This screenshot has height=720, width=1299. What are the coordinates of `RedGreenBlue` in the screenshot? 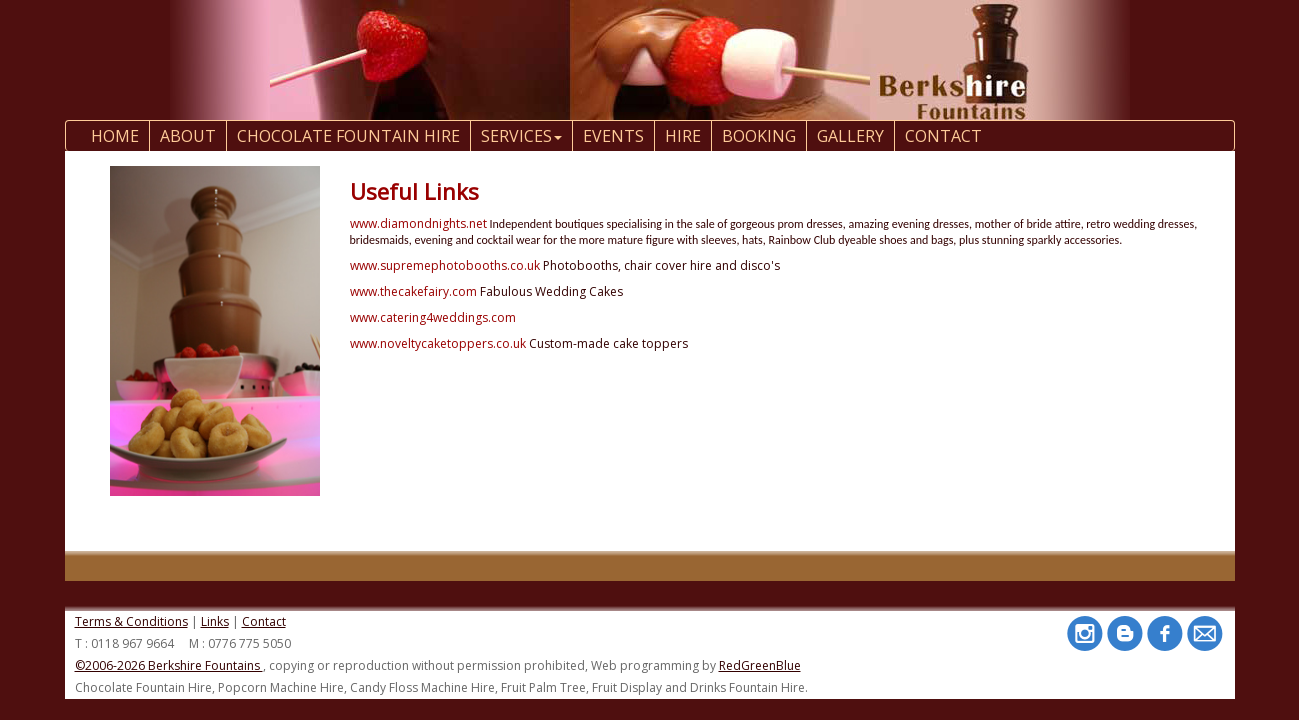 It's located at (760, 665).